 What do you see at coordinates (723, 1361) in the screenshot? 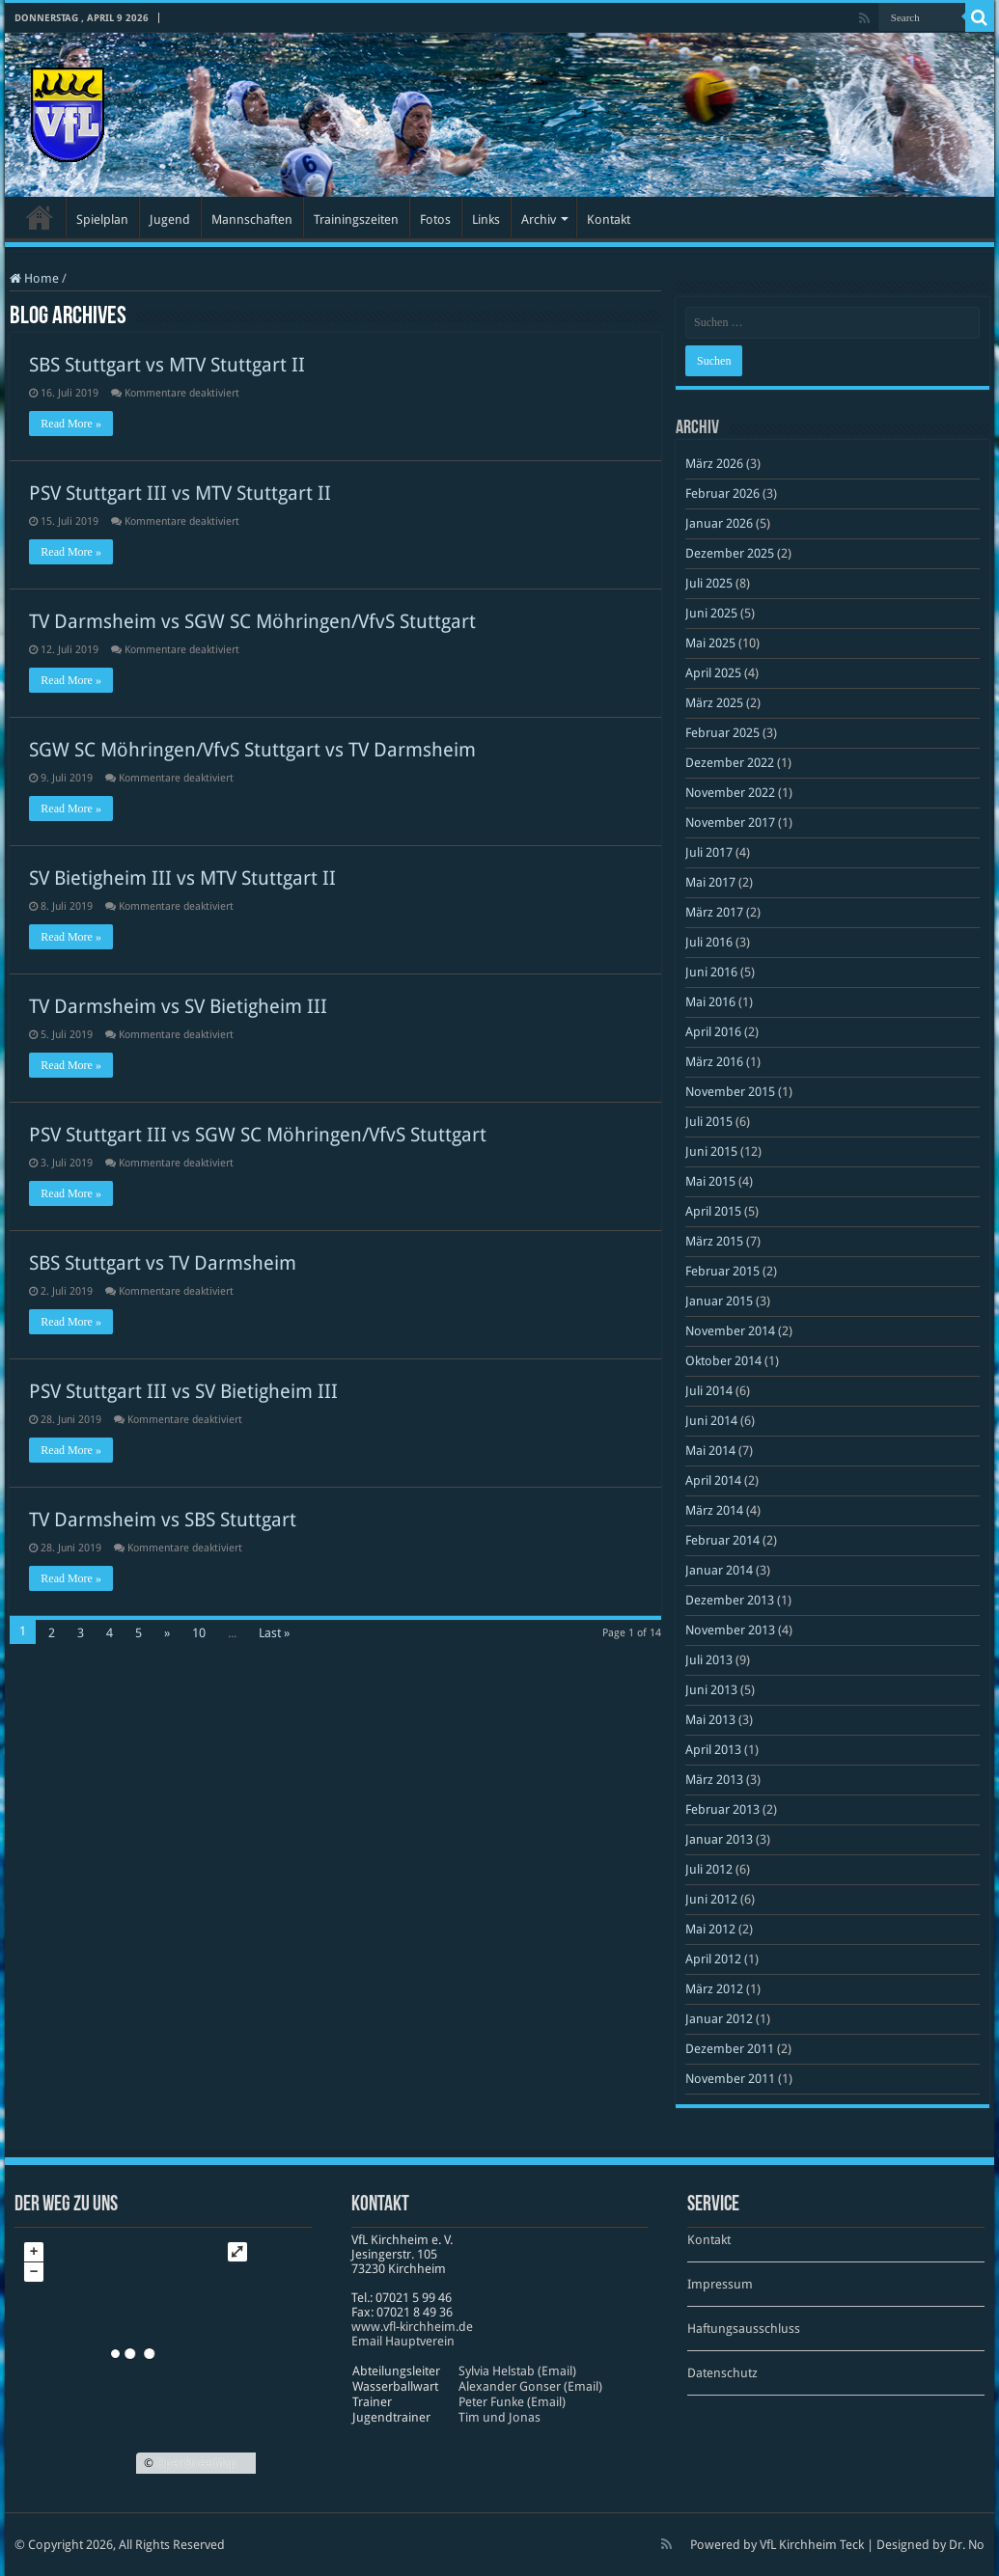
I see `Oktober 2014` at bounding box center [723, 1361].